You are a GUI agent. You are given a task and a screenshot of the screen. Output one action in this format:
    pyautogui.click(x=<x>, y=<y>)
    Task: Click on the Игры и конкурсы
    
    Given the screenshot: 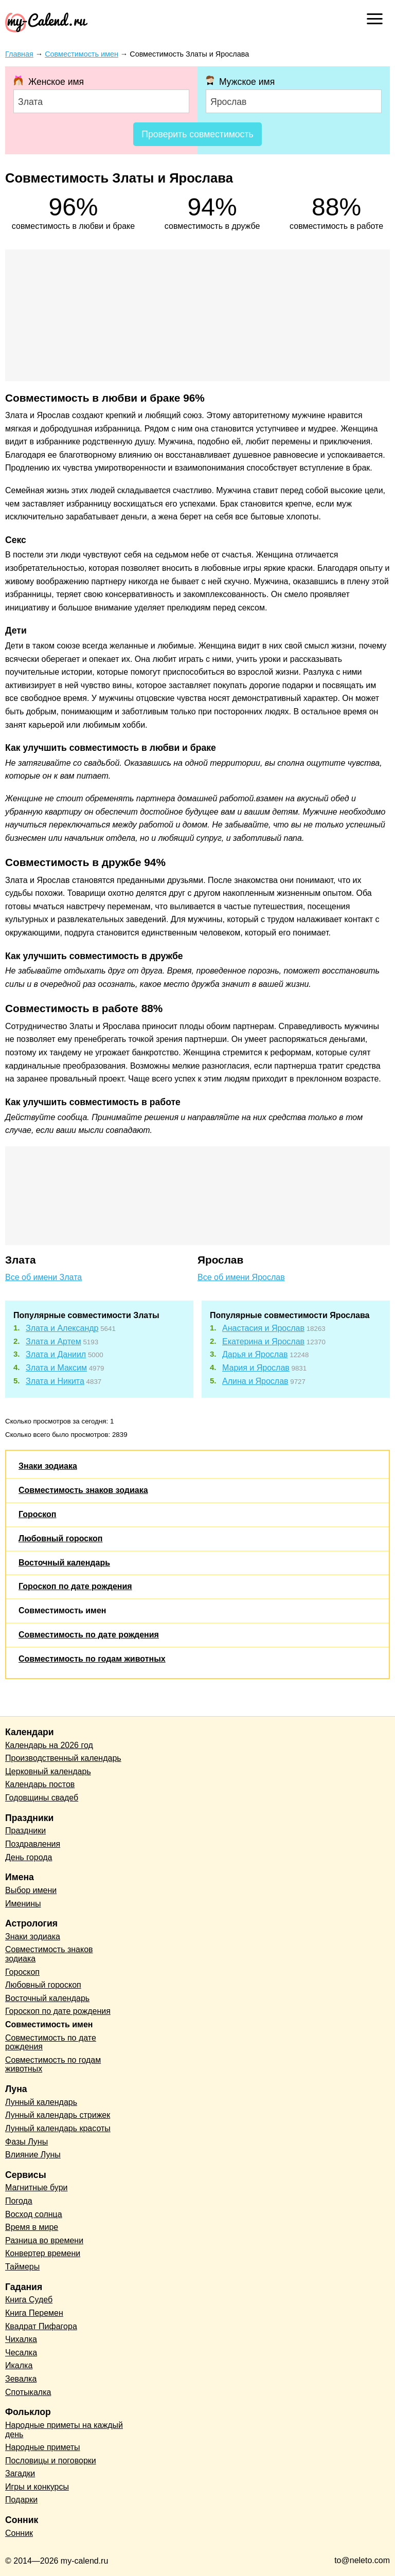 What is the action you would take?
    pyautogui.click(x=37, y=2486)
    